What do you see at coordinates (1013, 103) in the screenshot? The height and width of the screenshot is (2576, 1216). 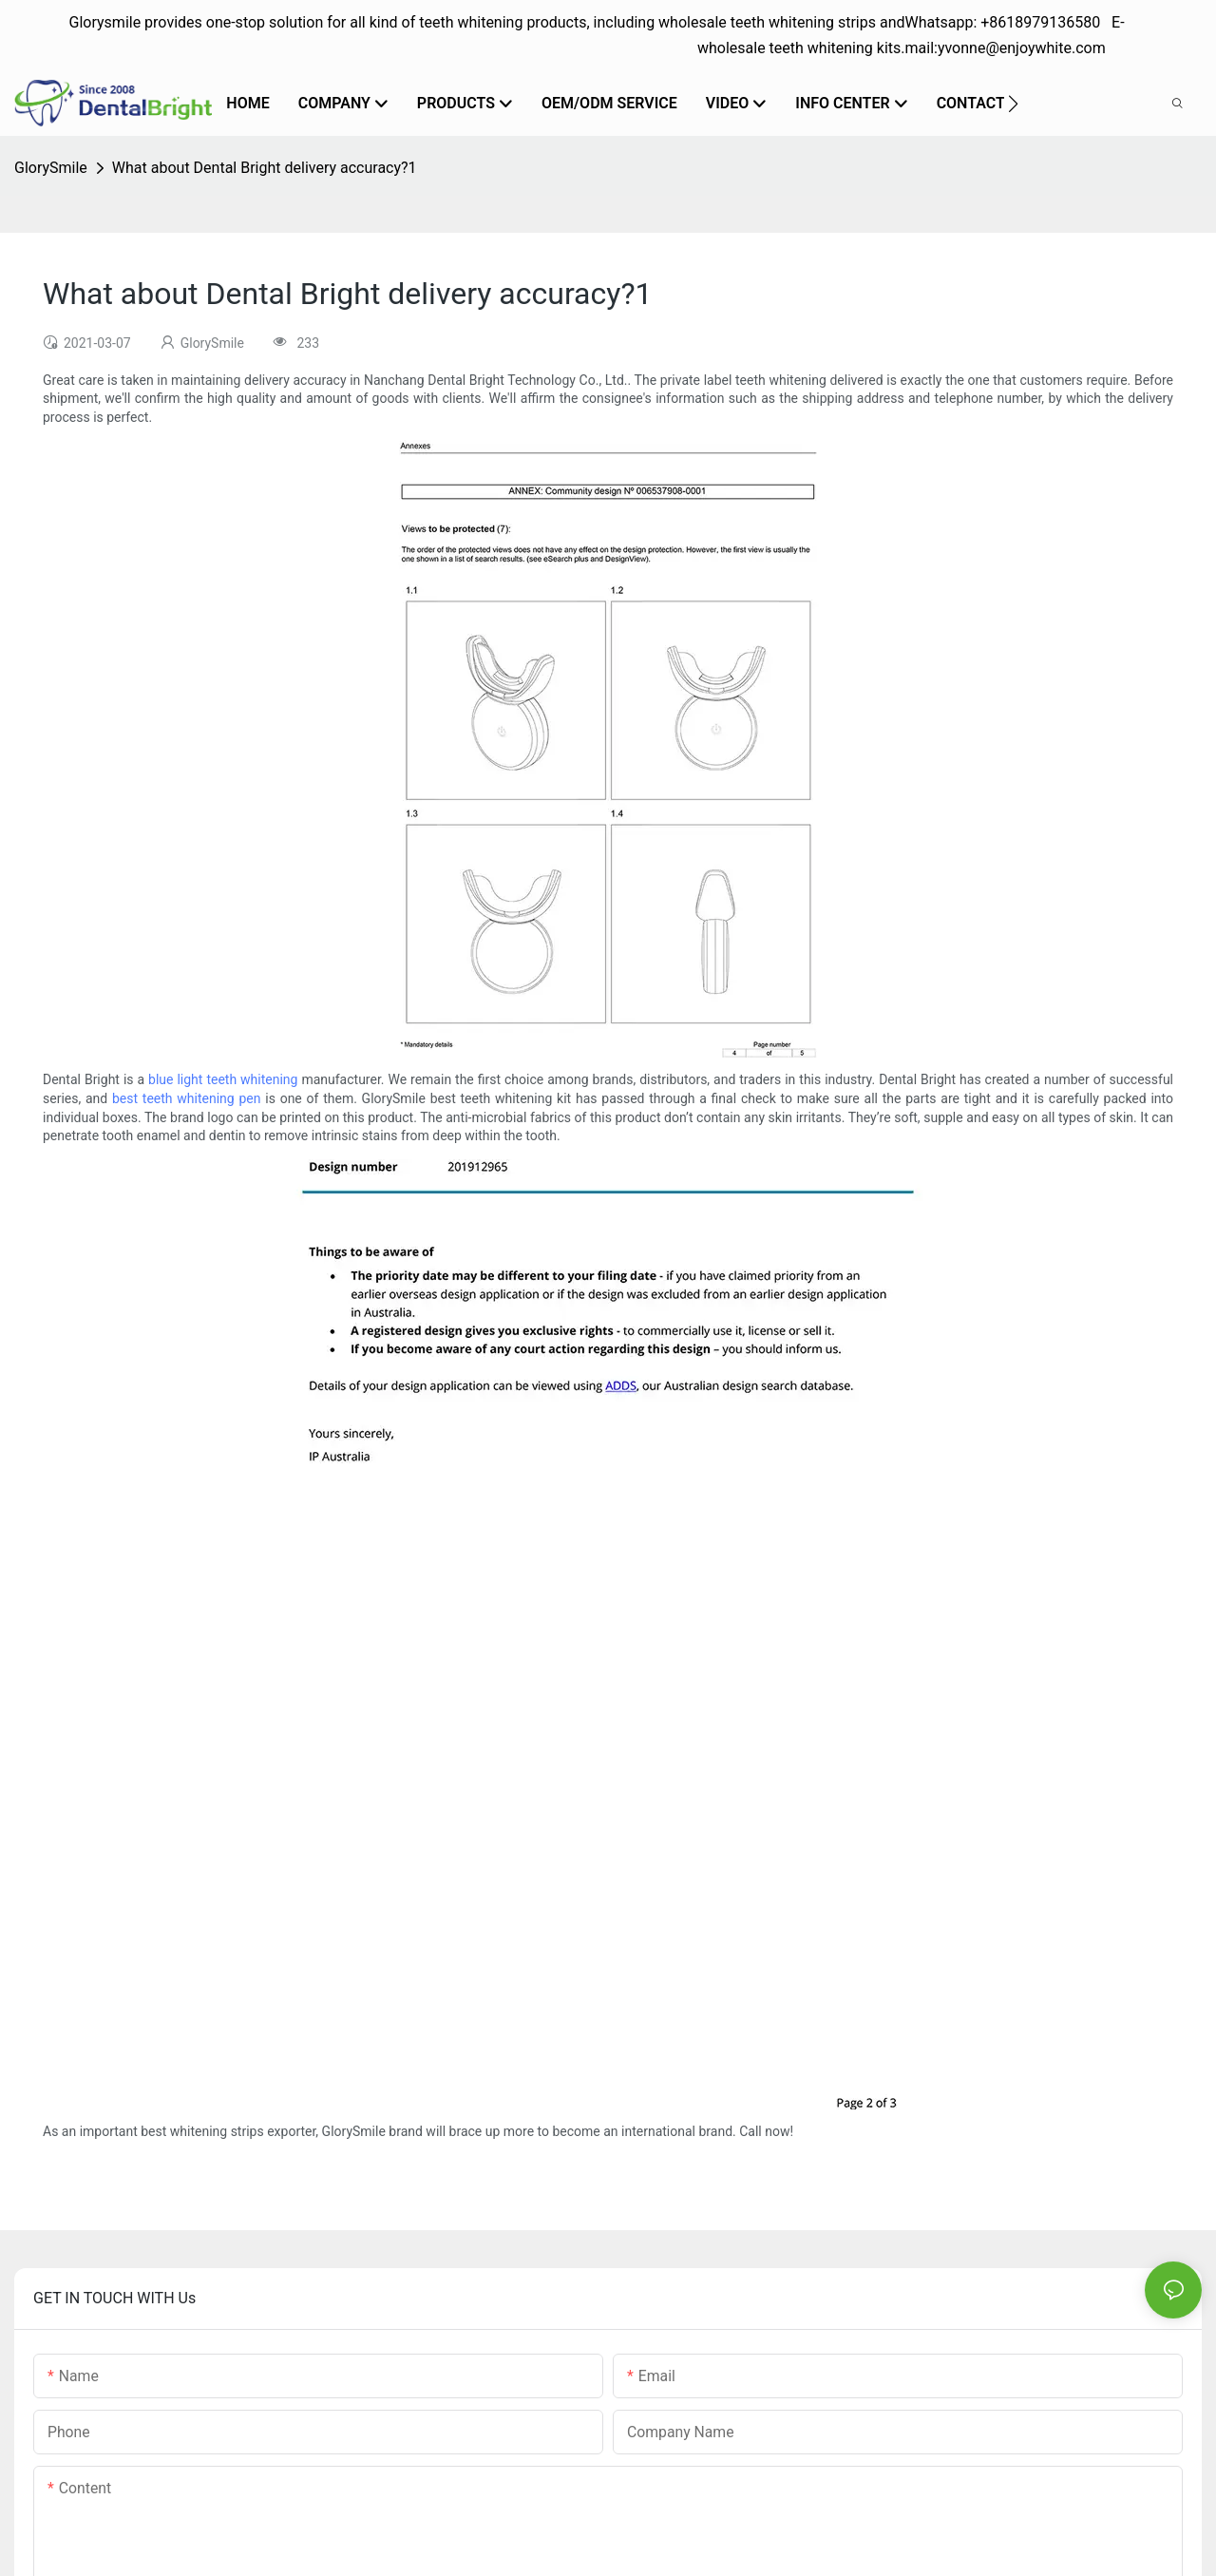 I see `[button]` at bounding box center [1013, 103].